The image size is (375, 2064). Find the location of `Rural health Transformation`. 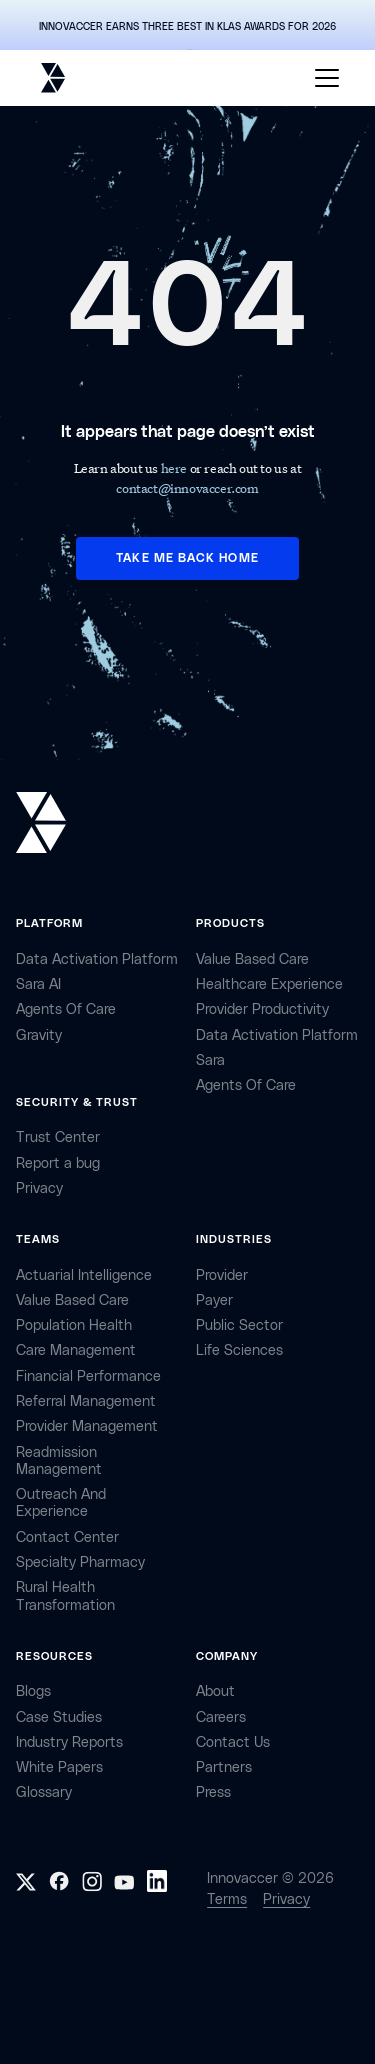

Rural health Transformation is located at coordinates (65, 1596).